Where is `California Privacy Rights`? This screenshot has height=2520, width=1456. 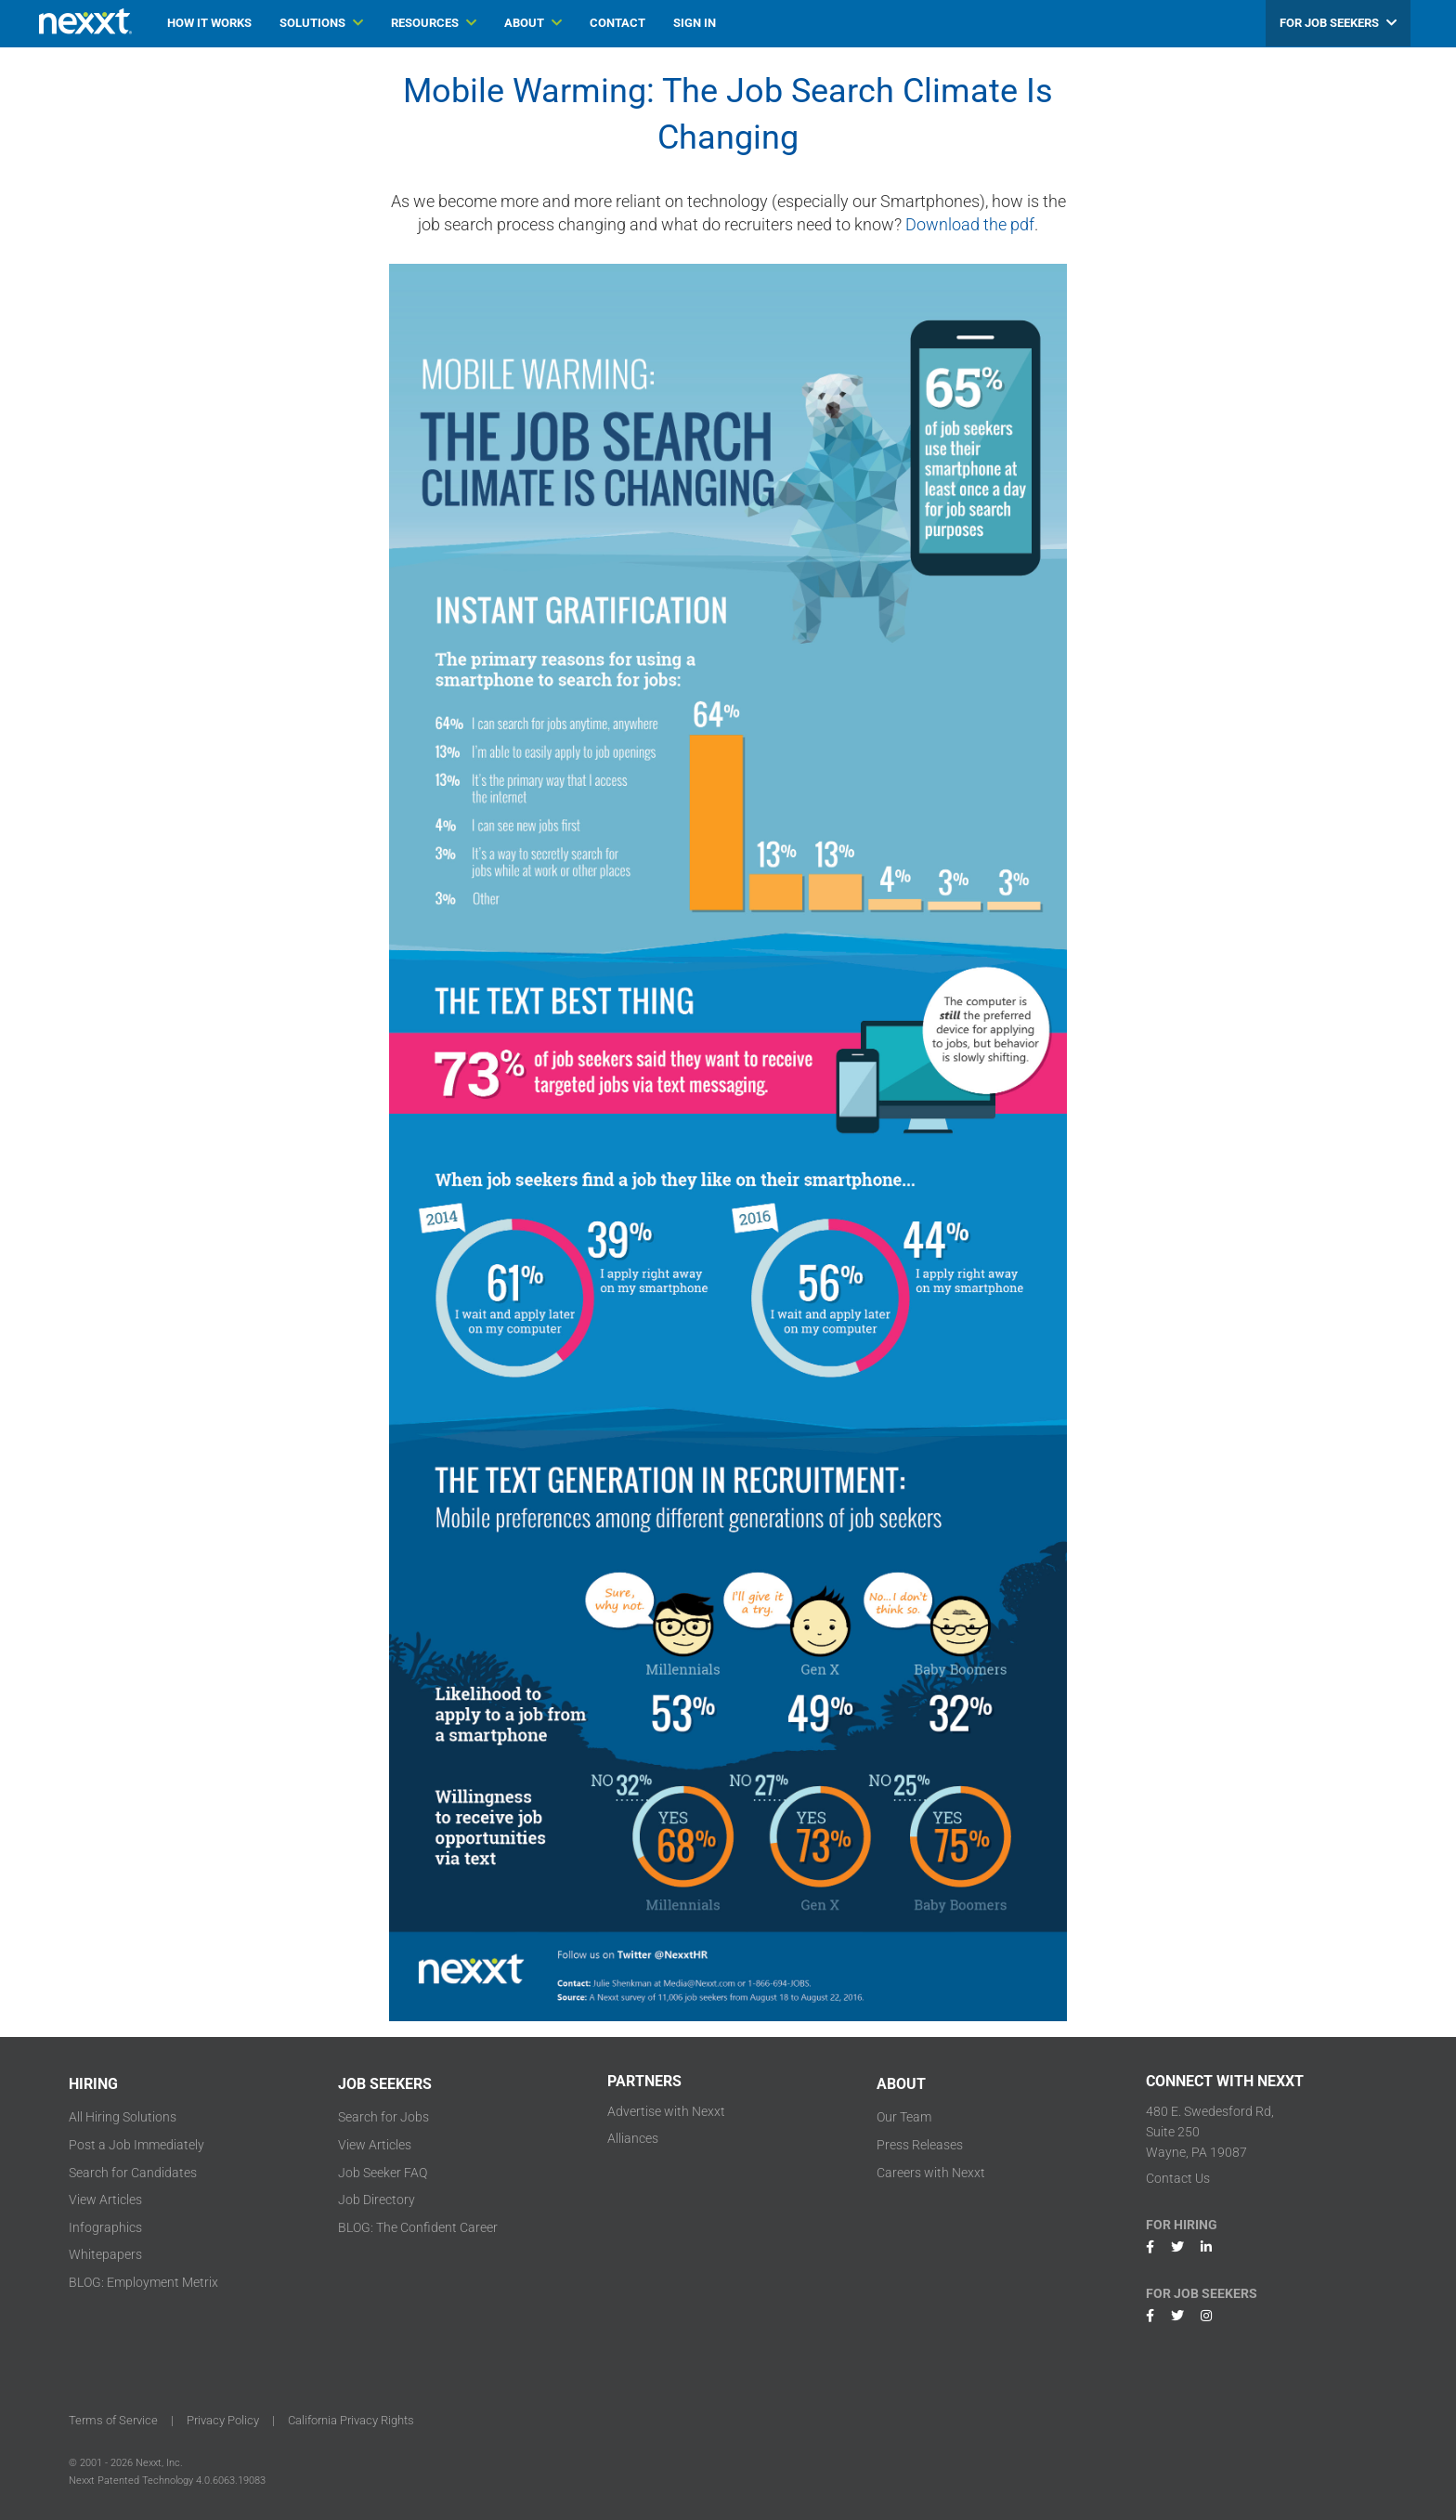 California Privacy Rights is located at coordinates (351, 2420).